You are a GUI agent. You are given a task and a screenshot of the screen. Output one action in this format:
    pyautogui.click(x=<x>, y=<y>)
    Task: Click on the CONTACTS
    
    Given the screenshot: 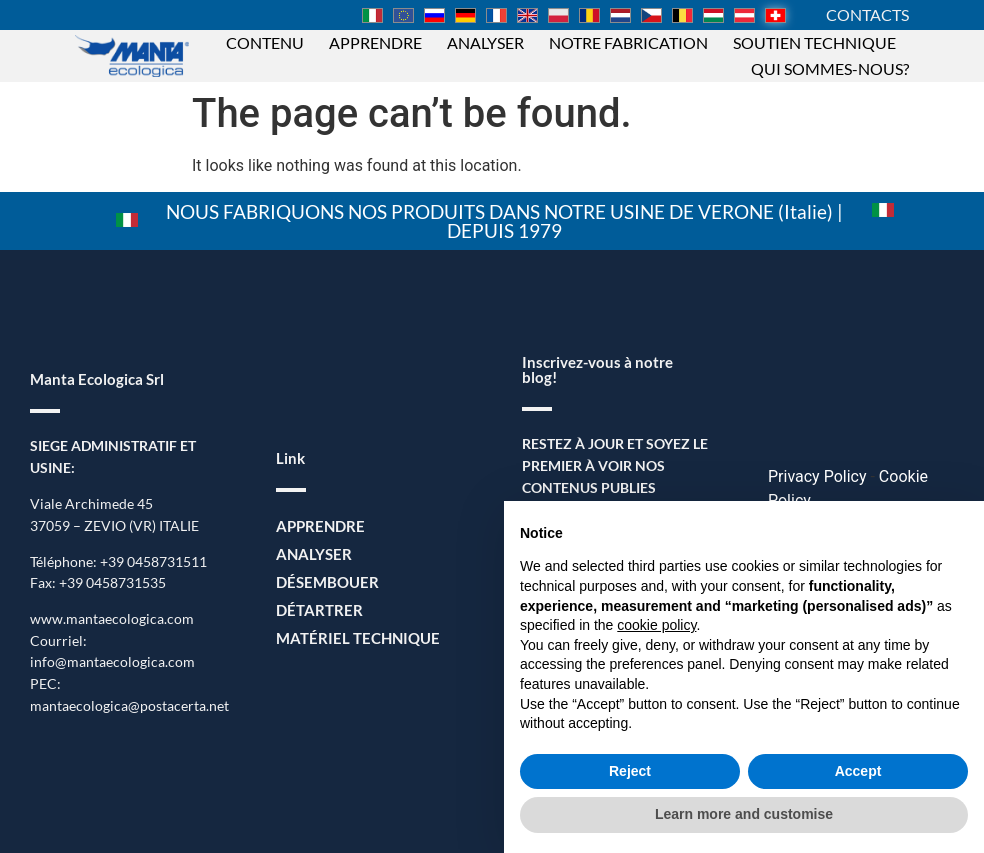 What is the action you would take?
    pyautogui.click(x=867, y=14)
    